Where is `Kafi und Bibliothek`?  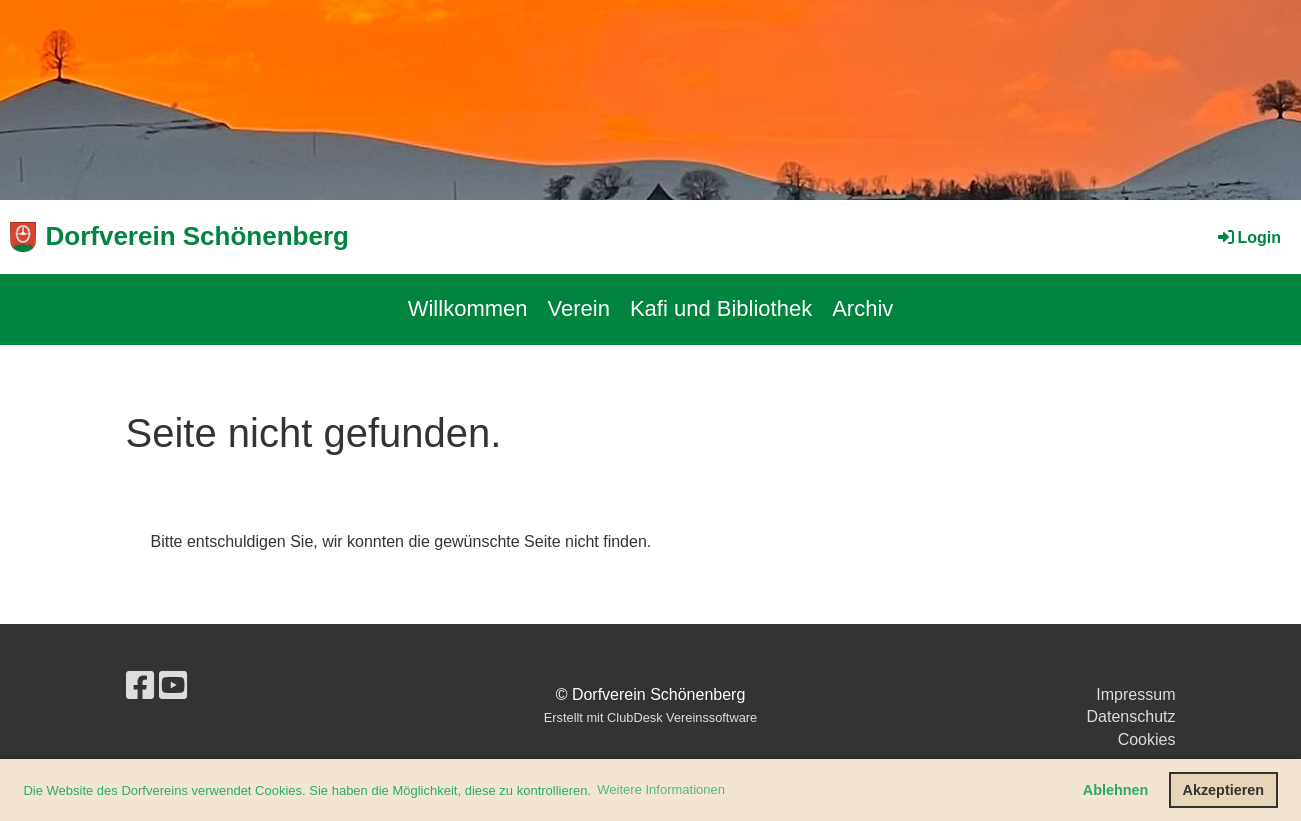
Kafi und Bibliothek is located at coordinates (721, 308).